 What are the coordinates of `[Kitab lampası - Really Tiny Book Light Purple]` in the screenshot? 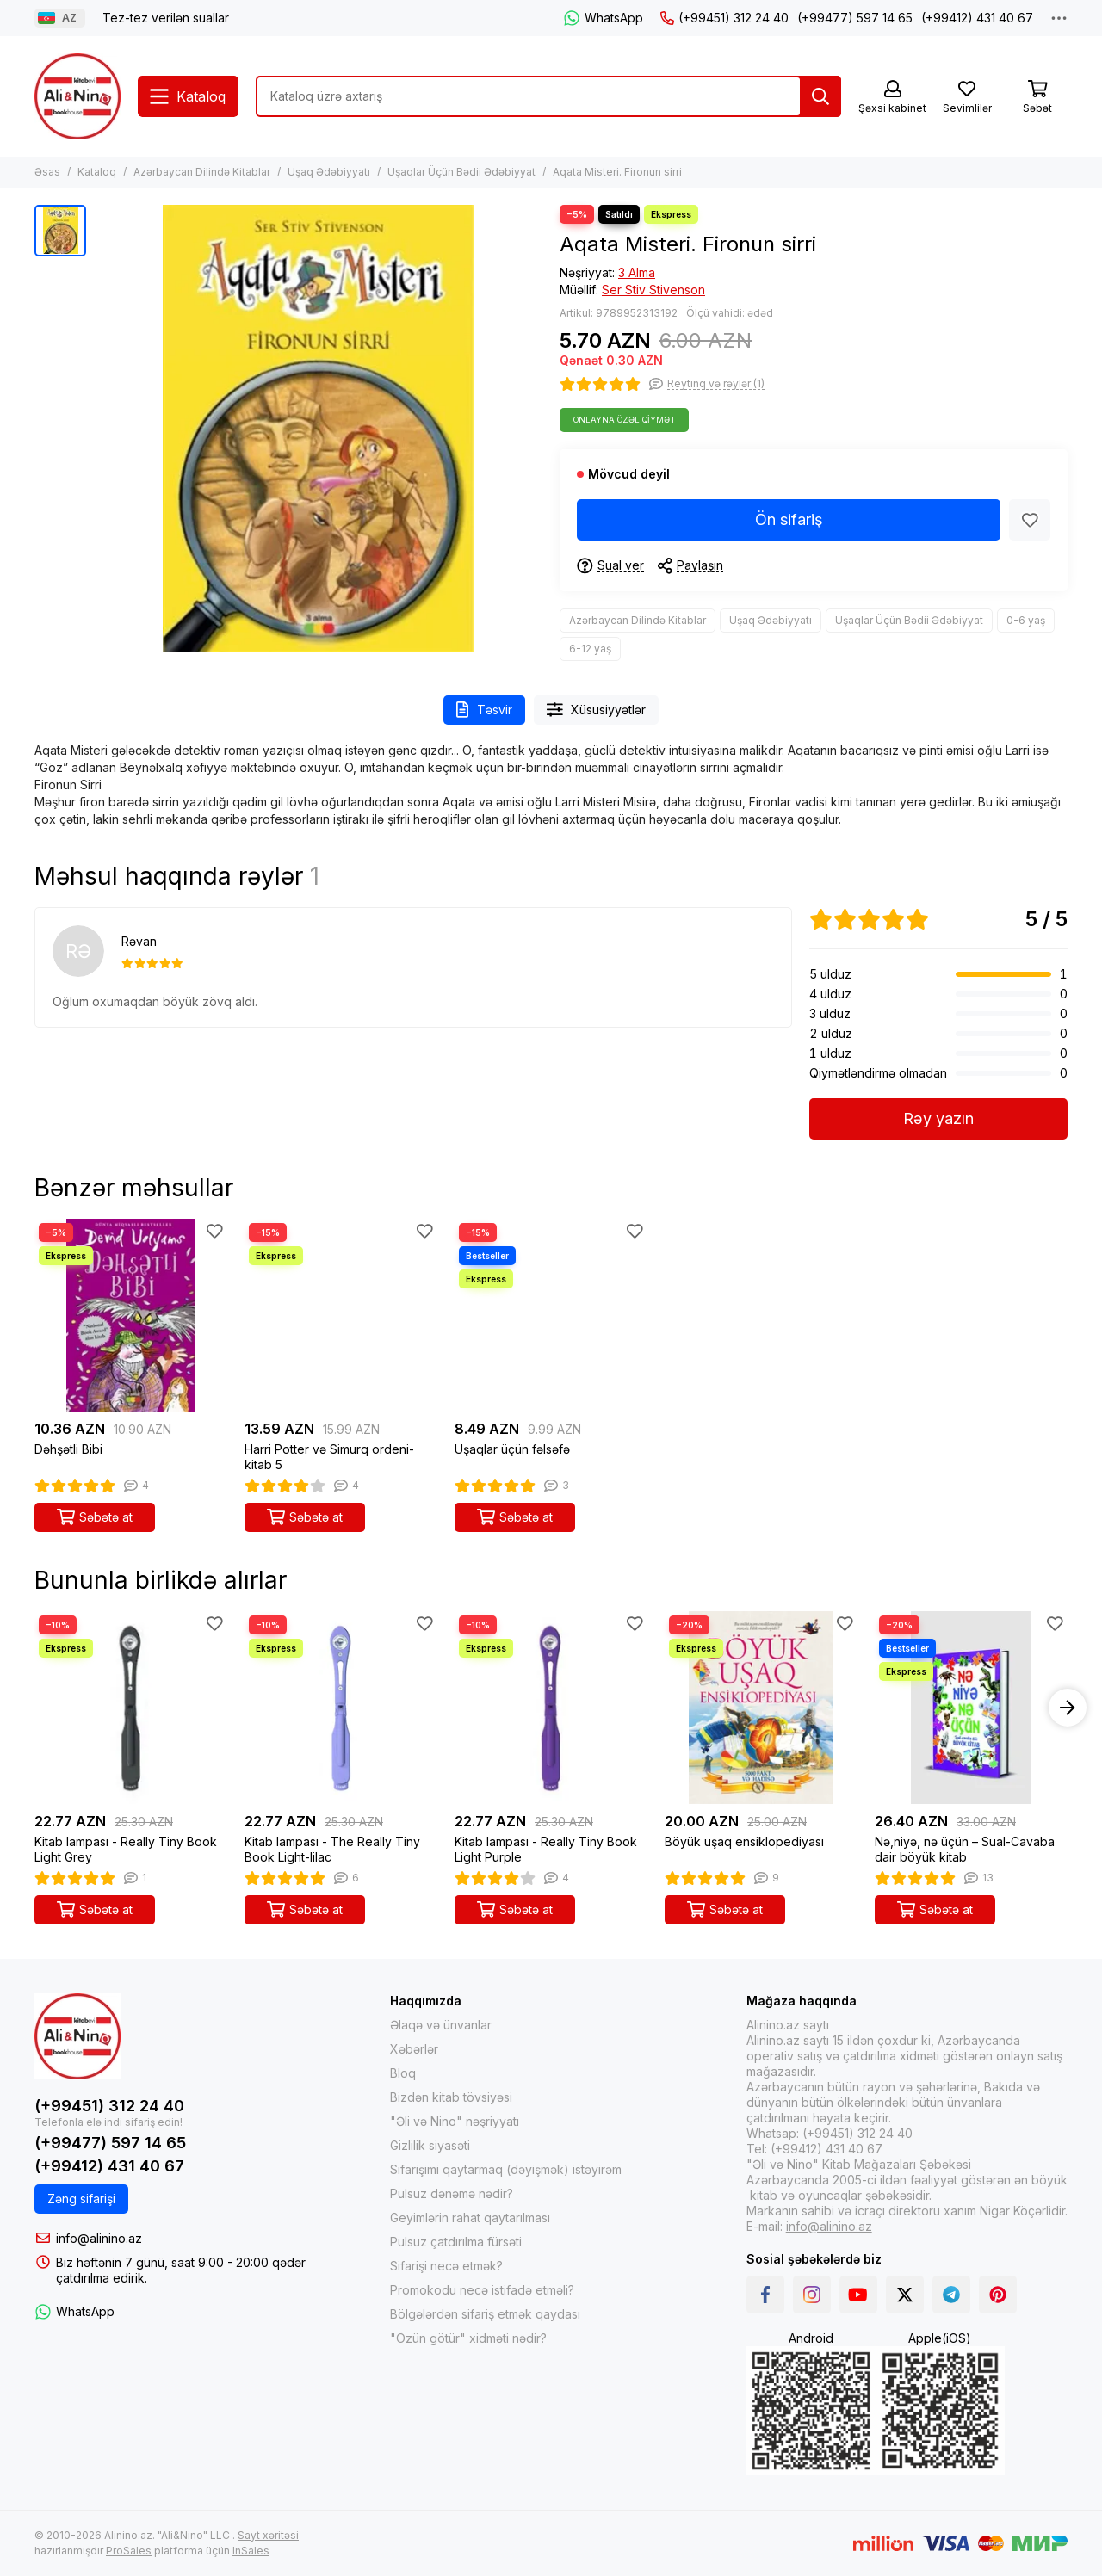 It's located at (551, 1707).